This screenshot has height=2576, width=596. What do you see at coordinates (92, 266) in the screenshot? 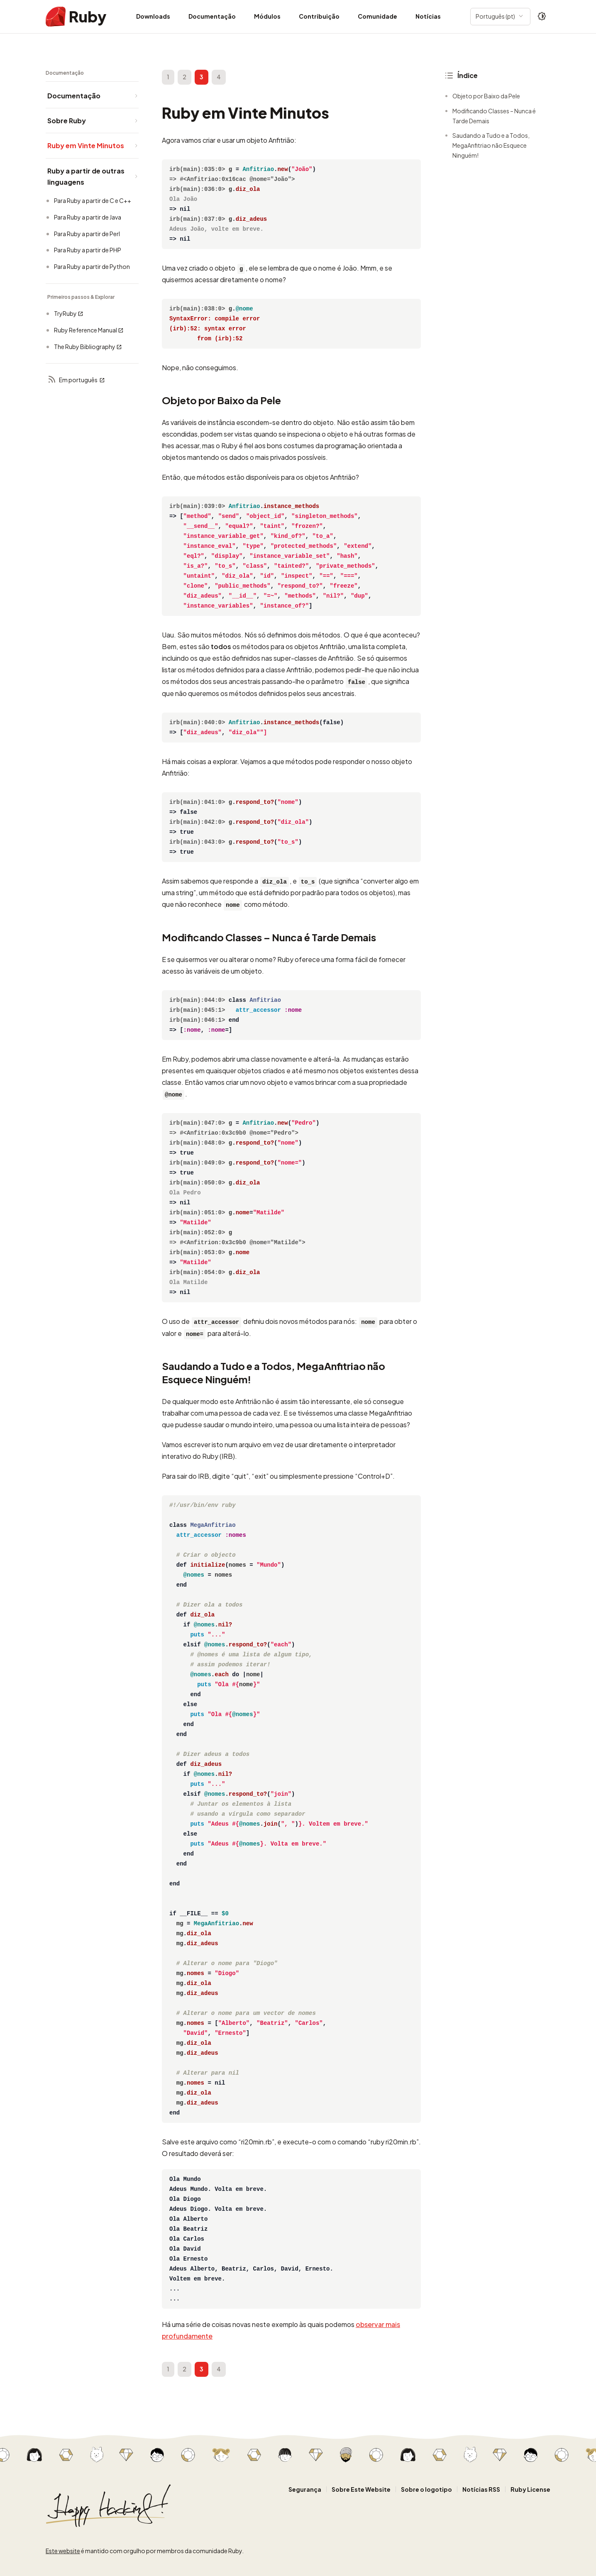
I see `Para Ruby a partir de Python` at bounding box center [92, 266].